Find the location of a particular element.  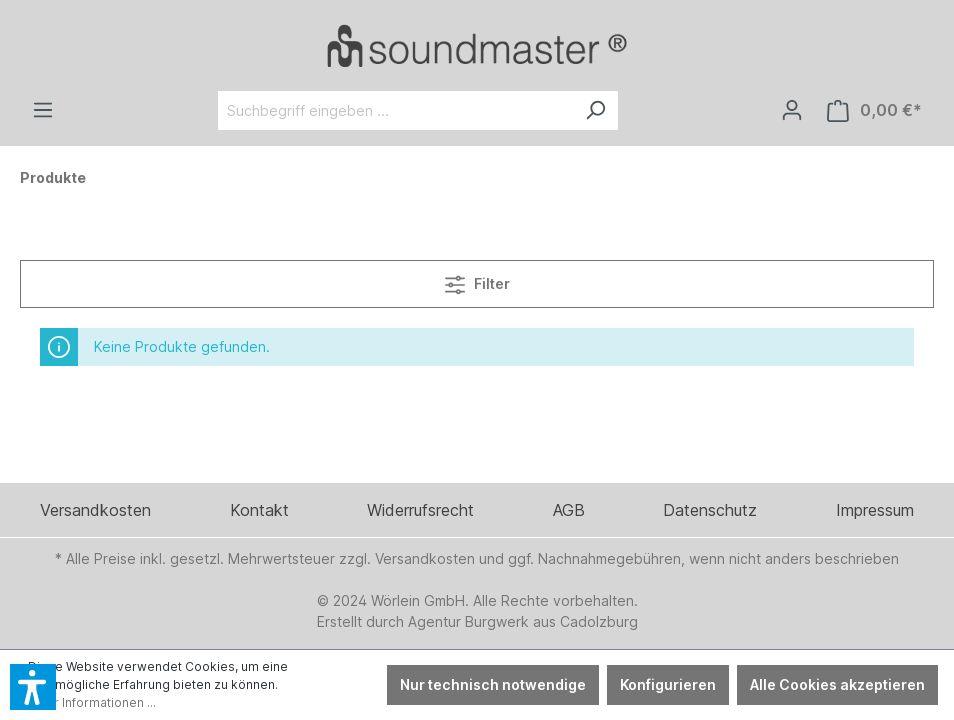

Filter [Menü] is located at coordinates (477, 280).